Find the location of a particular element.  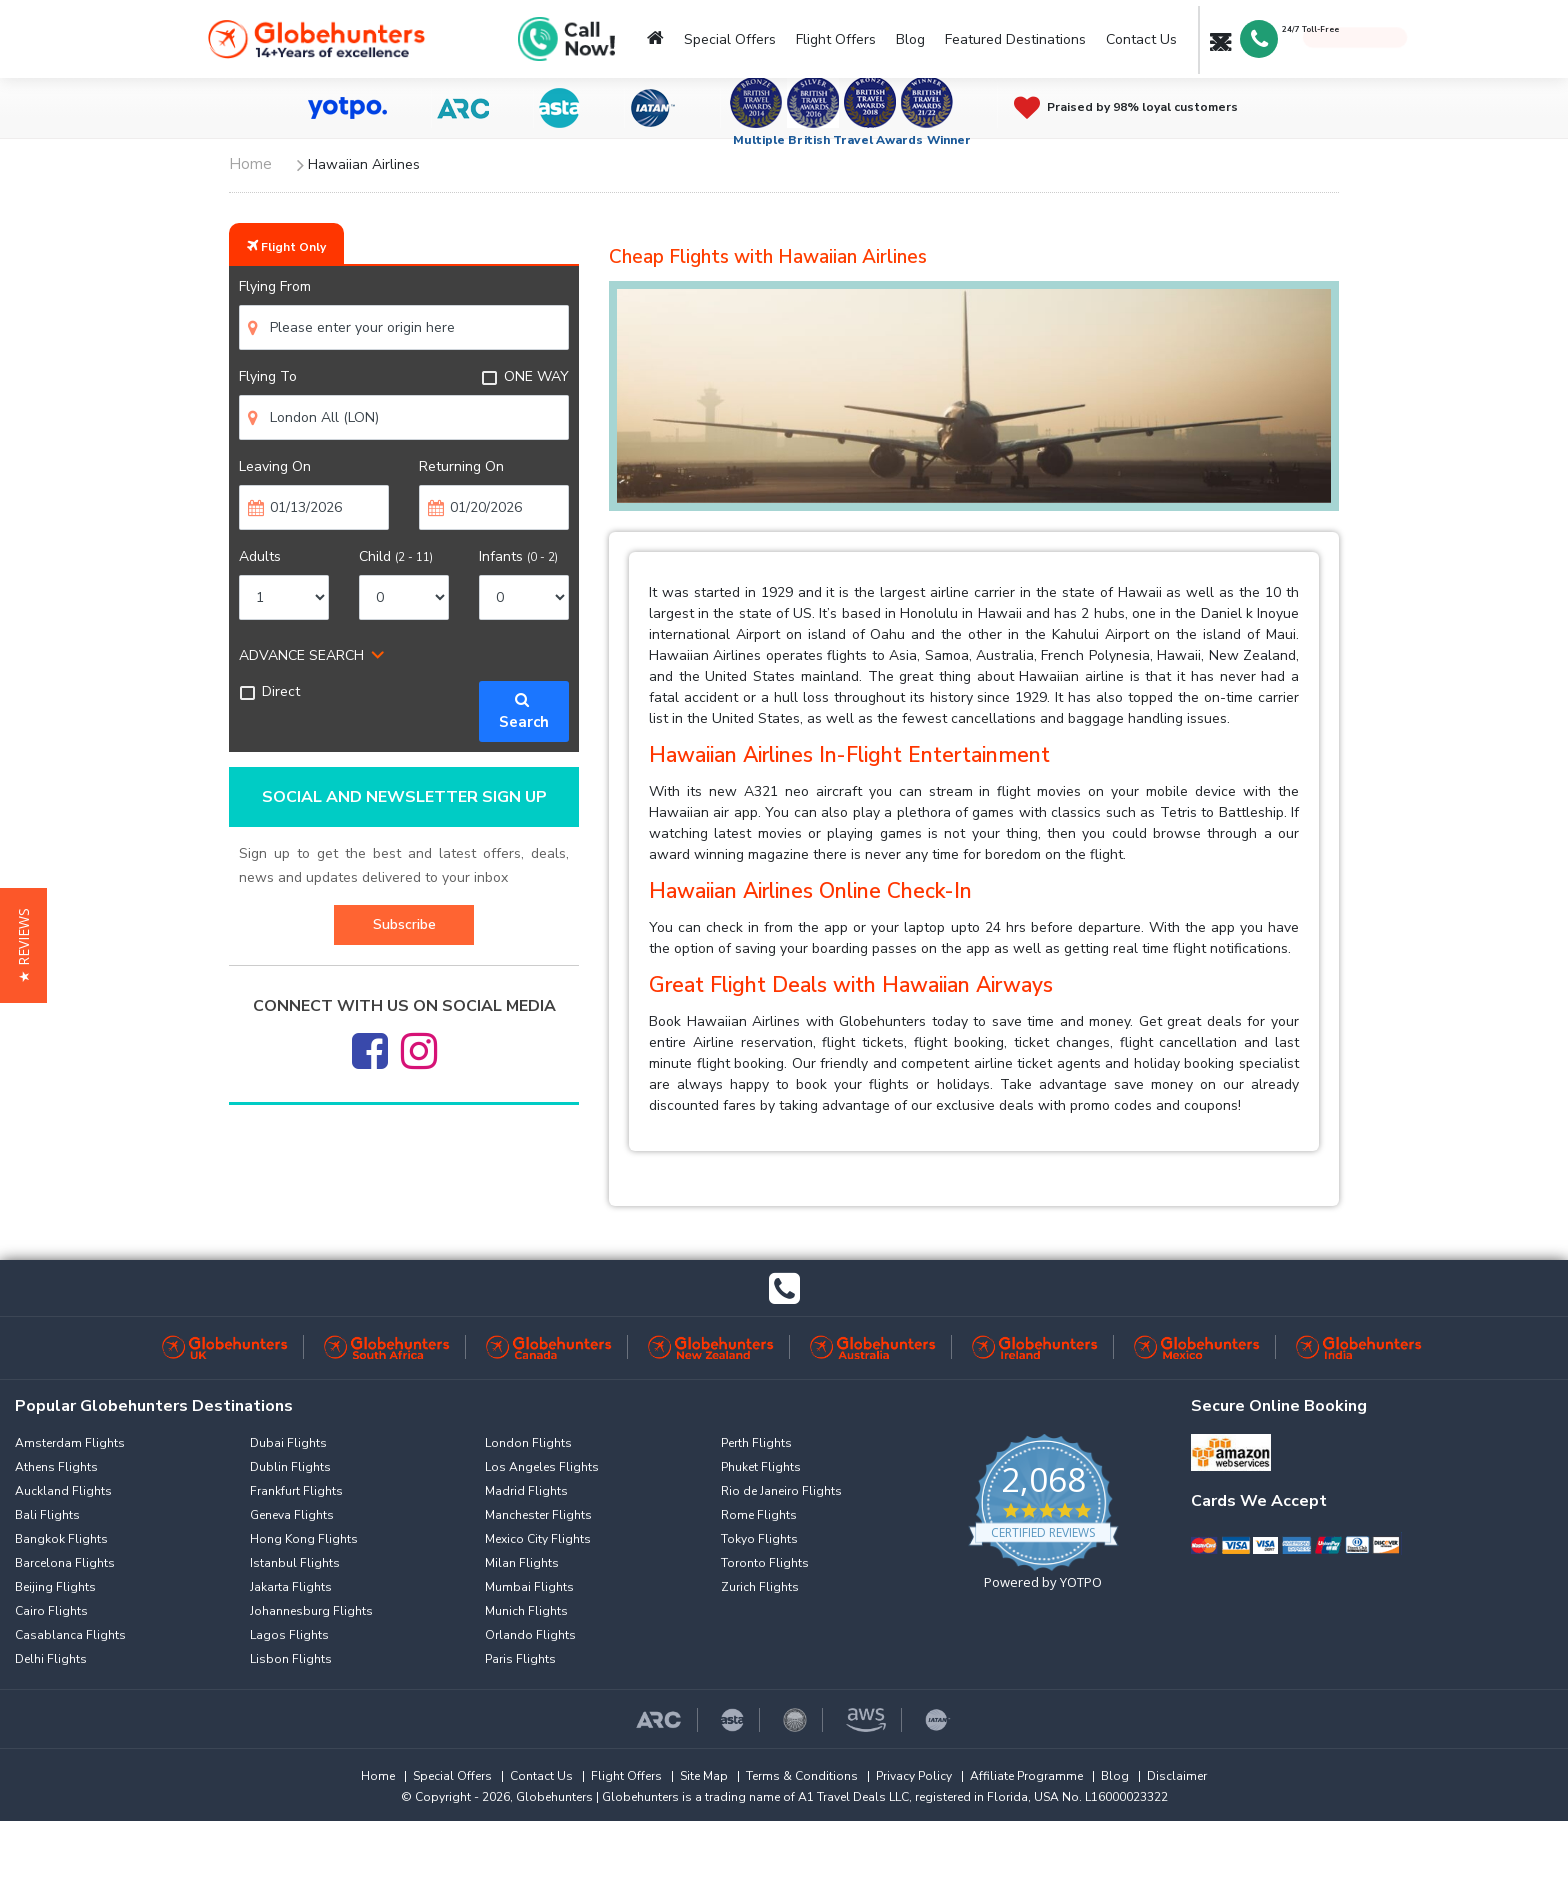

Special Offers is located at coordinates (730, 39).